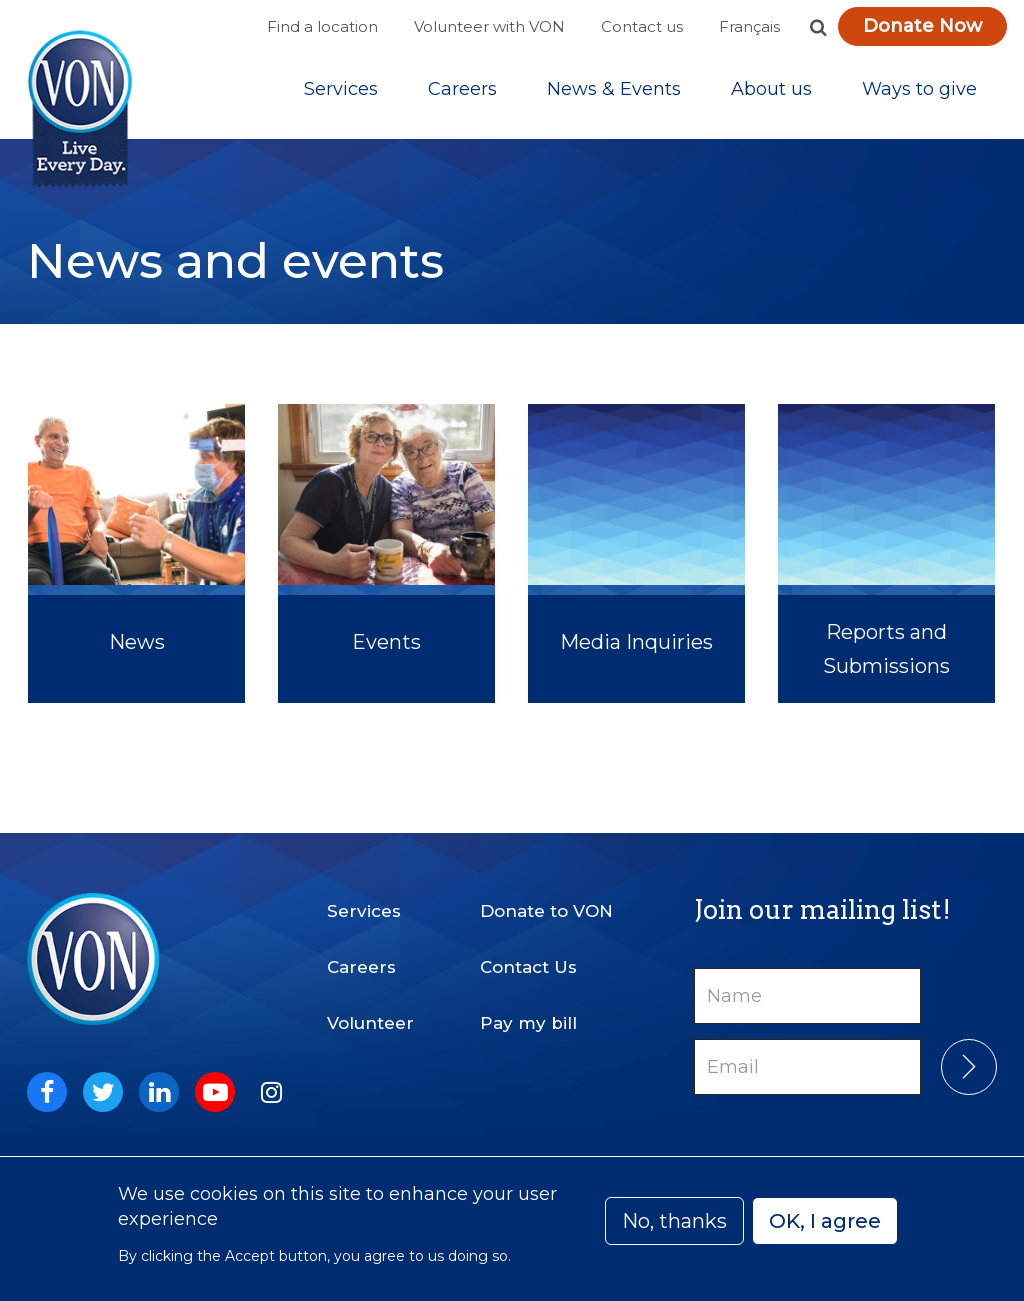 This screenshot has width=1024, height=1301. I want to click on Ways to give, so click(919, 89).